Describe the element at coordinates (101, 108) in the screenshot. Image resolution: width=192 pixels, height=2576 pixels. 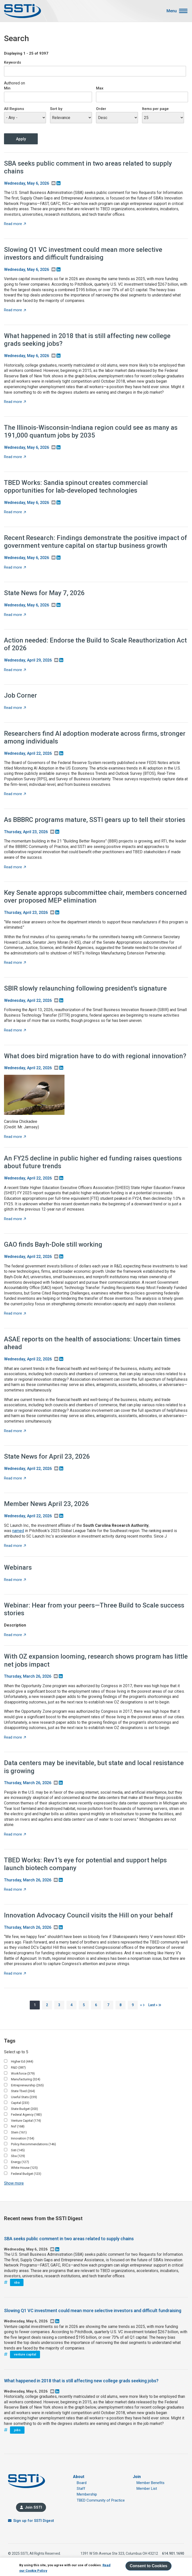
I see `Order` at that location.